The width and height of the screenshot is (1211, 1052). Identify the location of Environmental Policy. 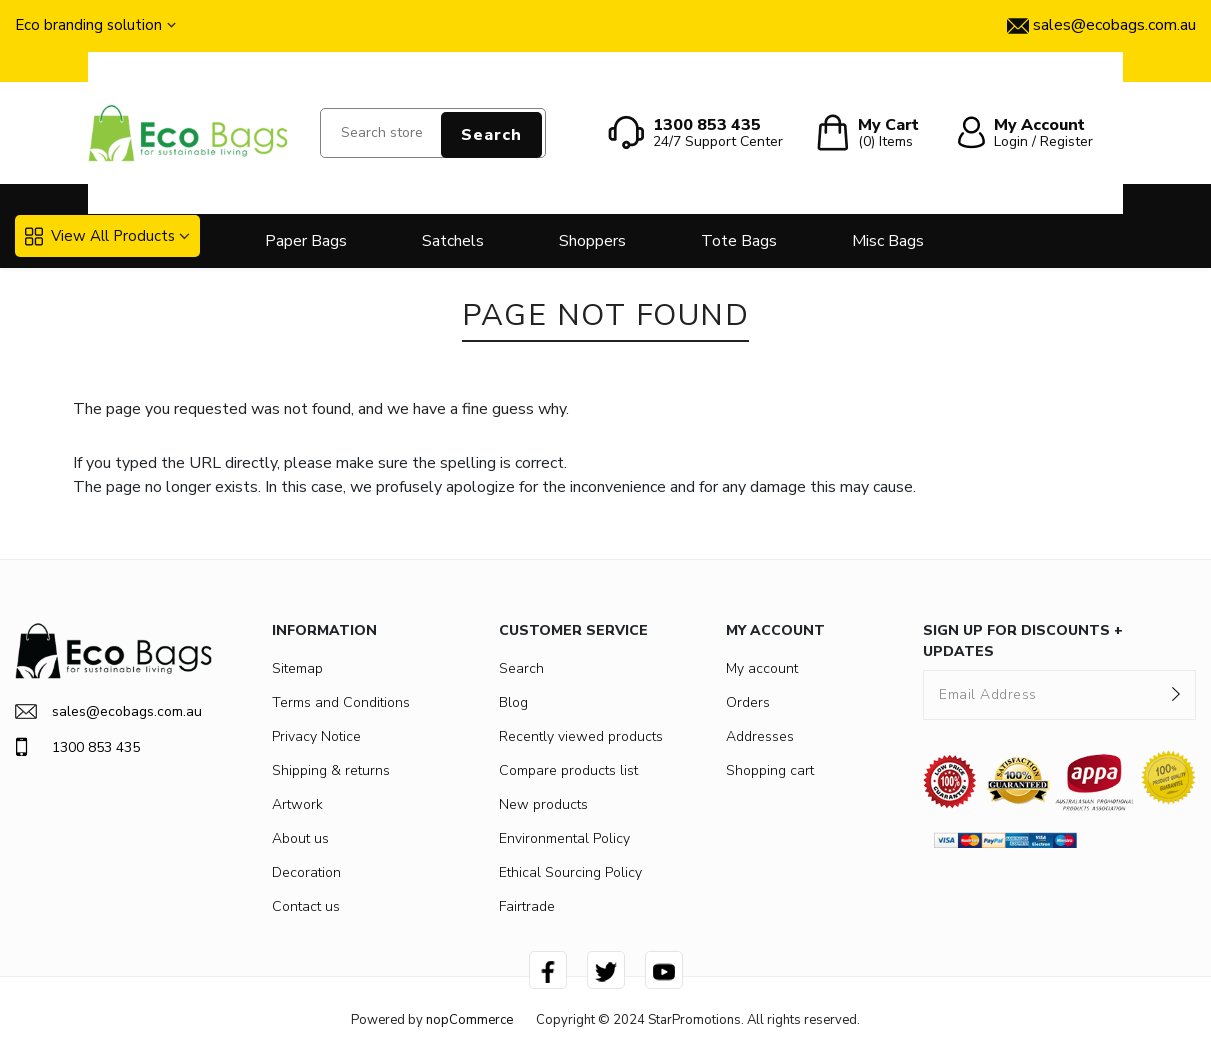
(564, 838).